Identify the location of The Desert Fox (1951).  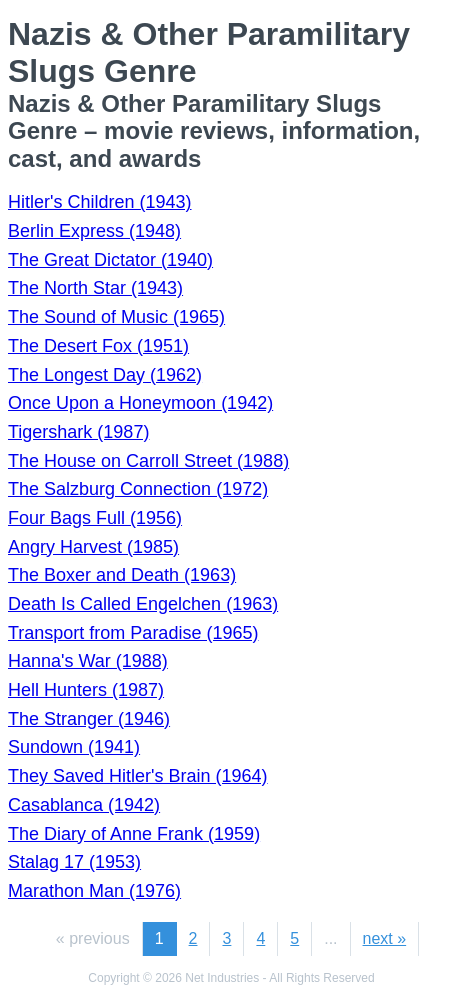
(98, 346).